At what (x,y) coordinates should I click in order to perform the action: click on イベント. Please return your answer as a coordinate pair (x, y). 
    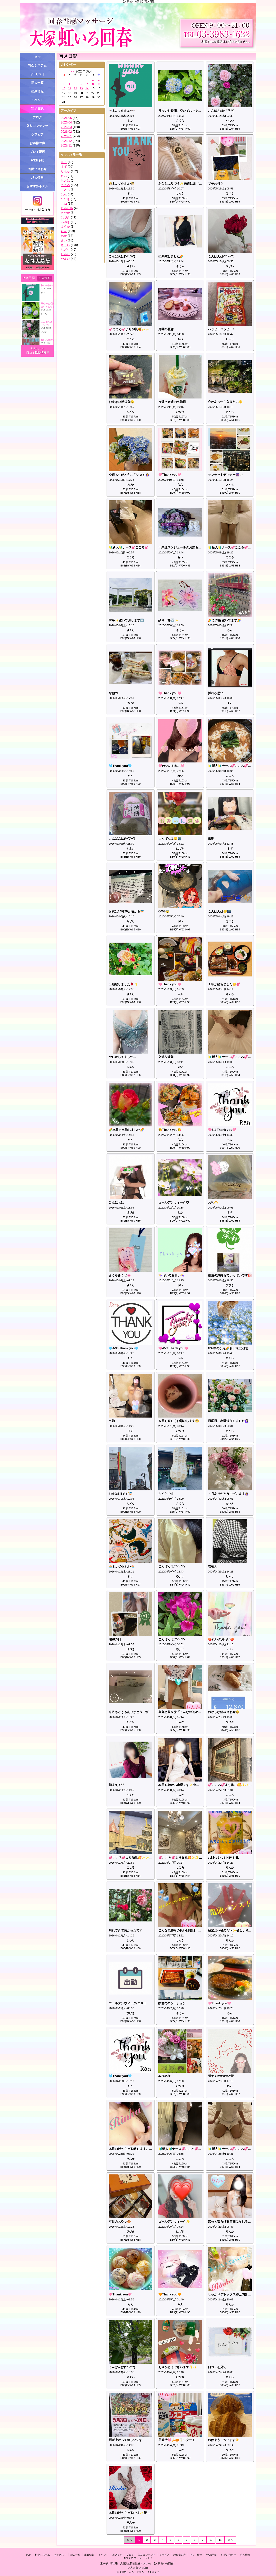
    Looking at the image, I should click on (37, 100).